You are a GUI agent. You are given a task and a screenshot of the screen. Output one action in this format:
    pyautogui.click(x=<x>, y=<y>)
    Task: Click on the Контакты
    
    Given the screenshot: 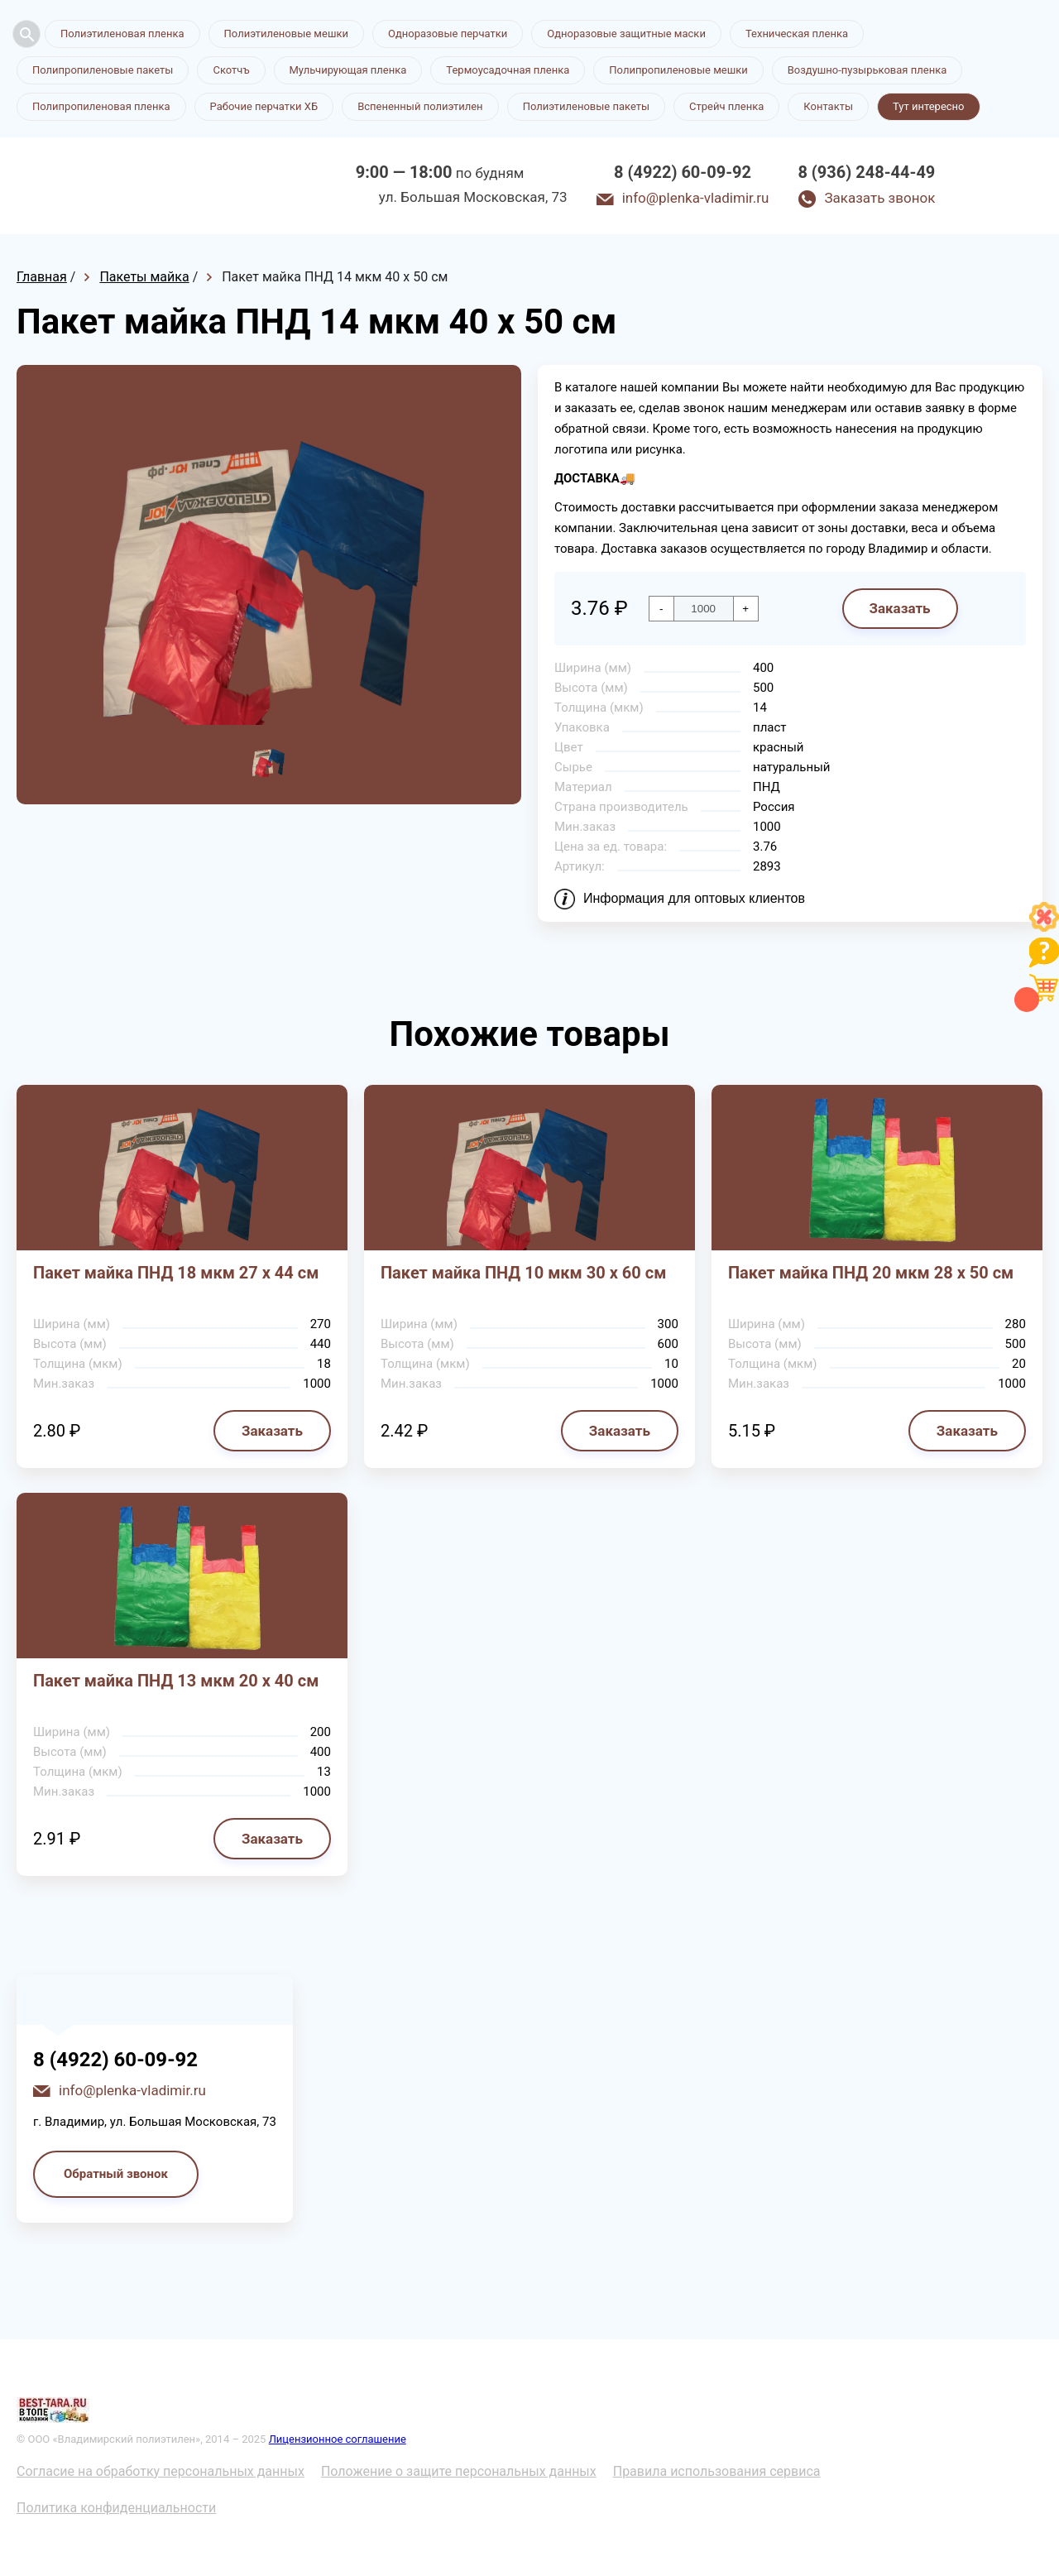 What is the action you would take?
    pyautogui.click(x=828, y=106)
    